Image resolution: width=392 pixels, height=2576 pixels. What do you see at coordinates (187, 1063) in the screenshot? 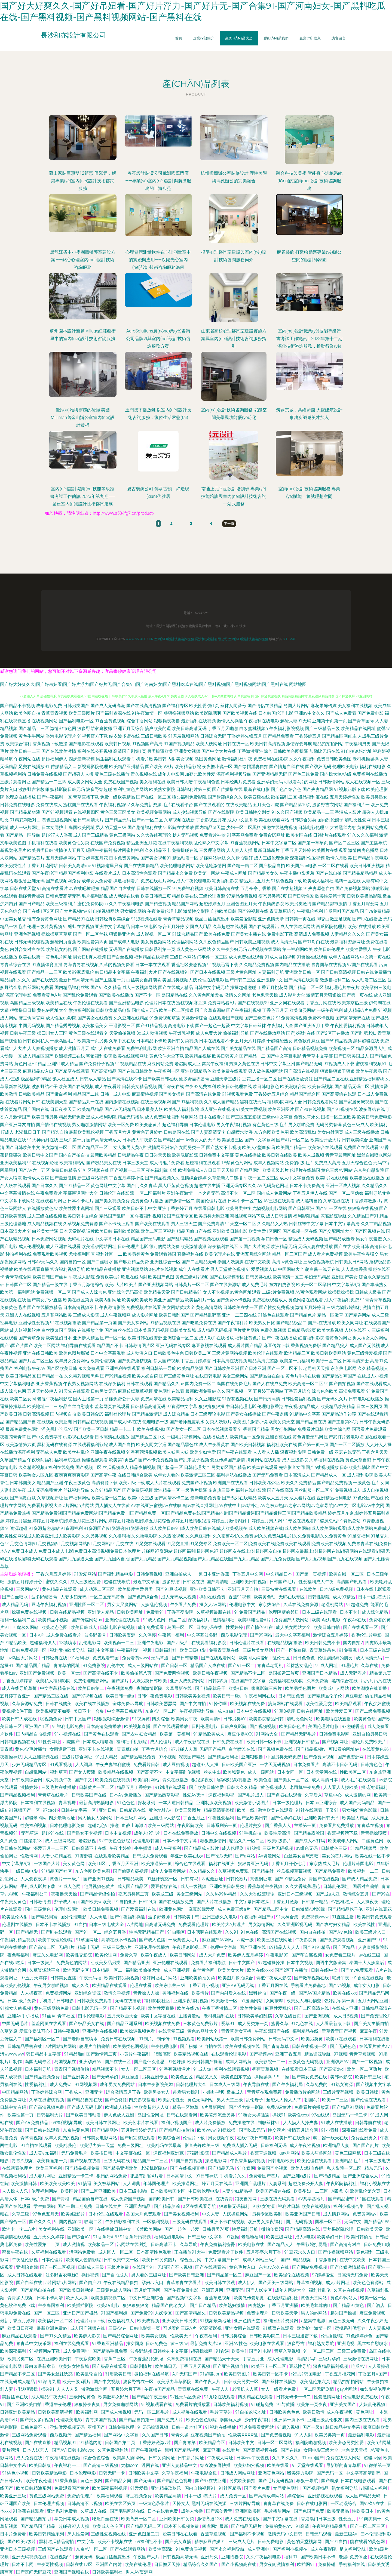
I see `老湿院成人亚` at bounding box center [187, 1063].